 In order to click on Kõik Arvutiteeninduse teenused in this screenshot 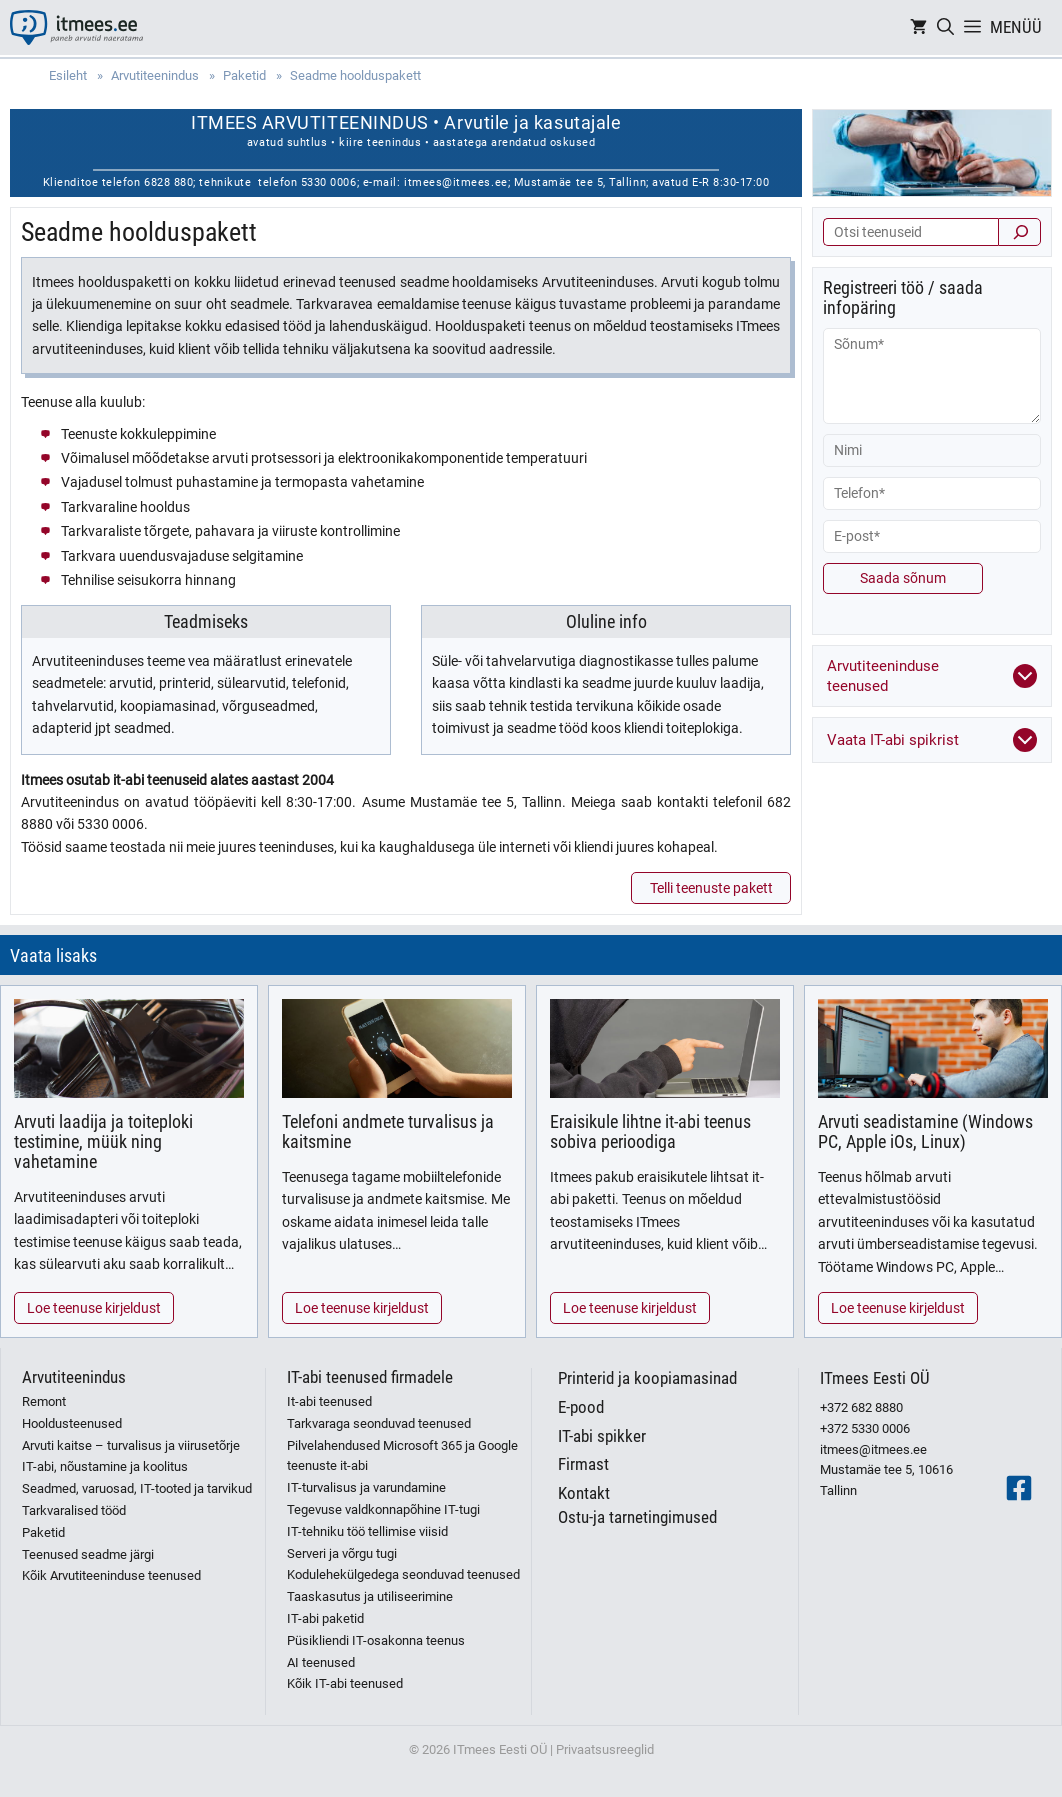, I will do `click(111, 1575)`.